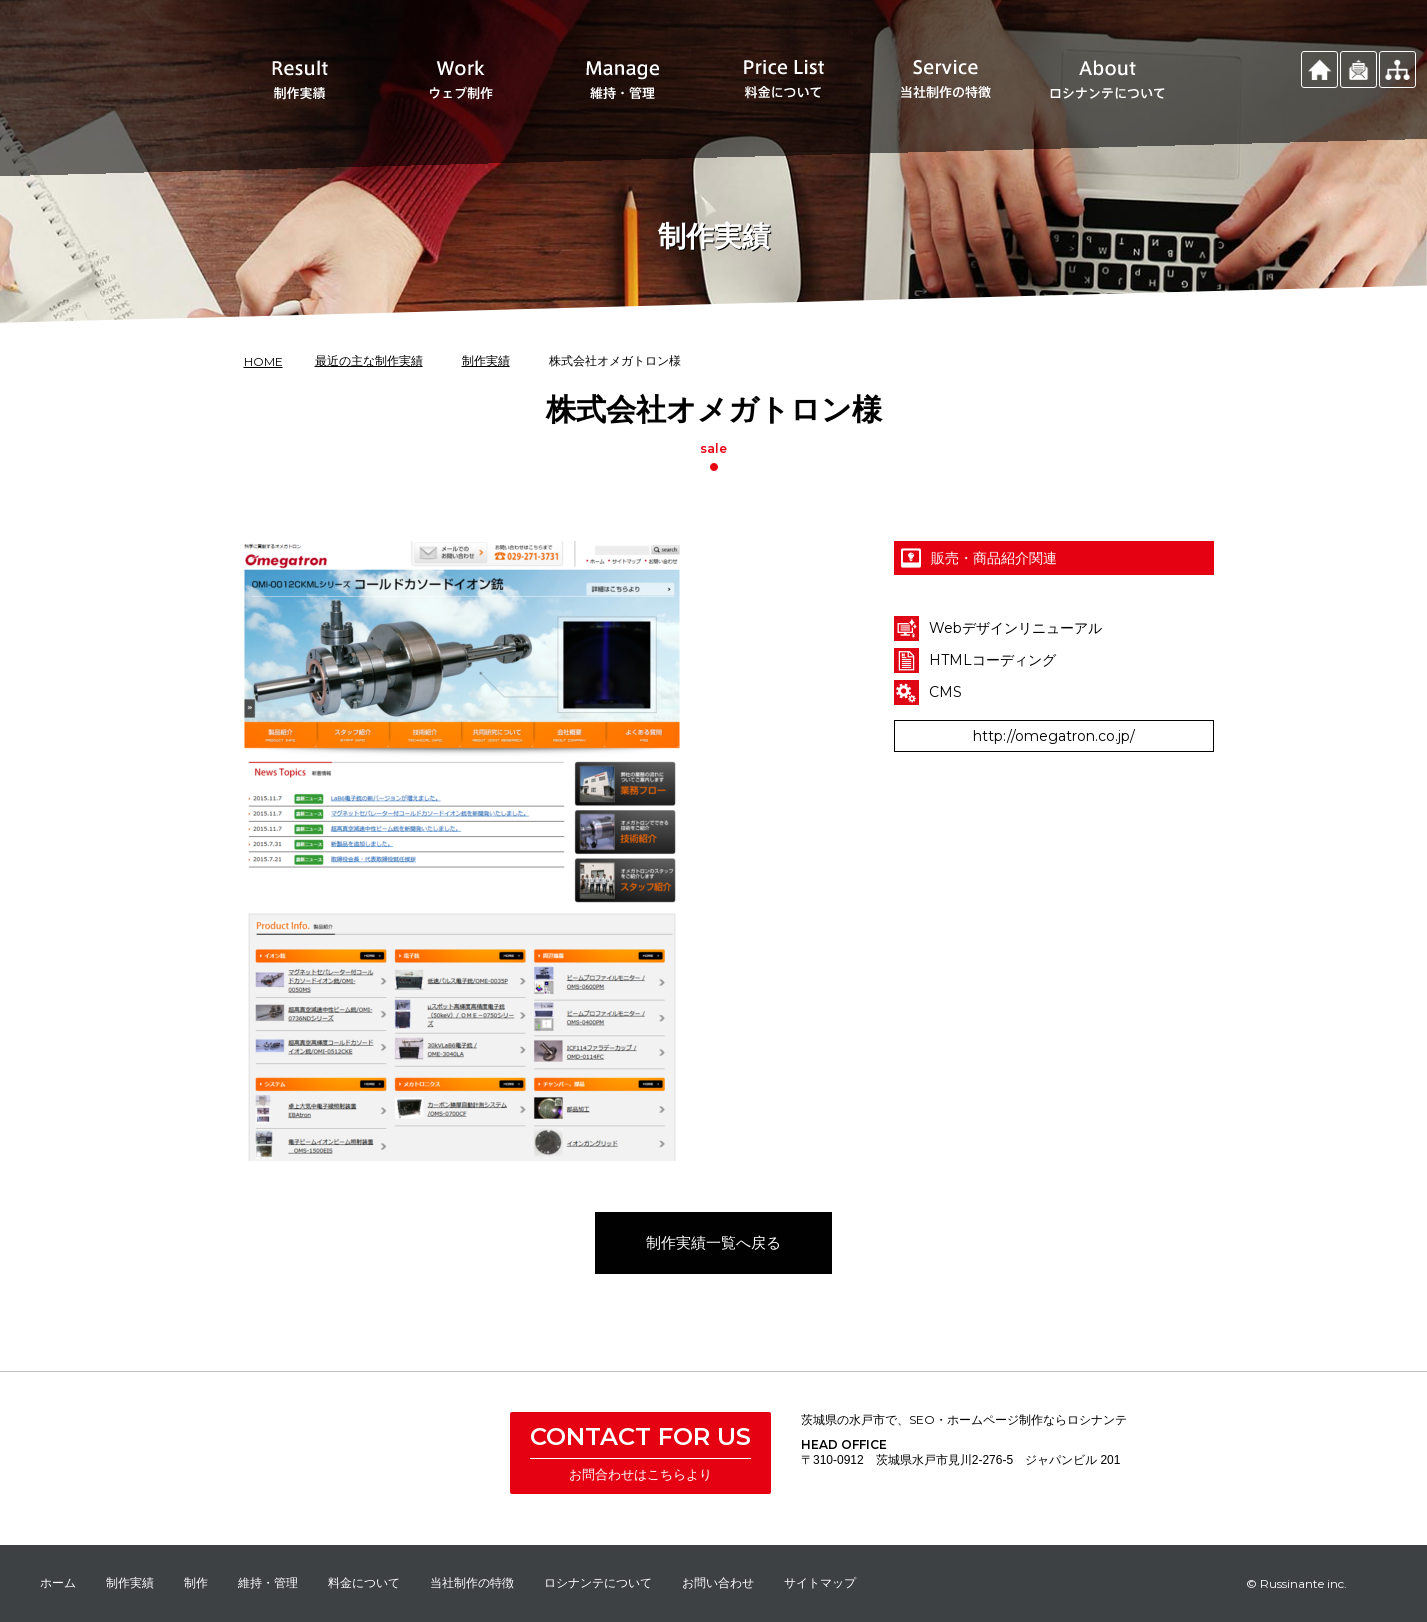  What do you see at coordinates (130, 1582) in the screenshot?
I see `制作実績` at bounding box center [130, 1582].